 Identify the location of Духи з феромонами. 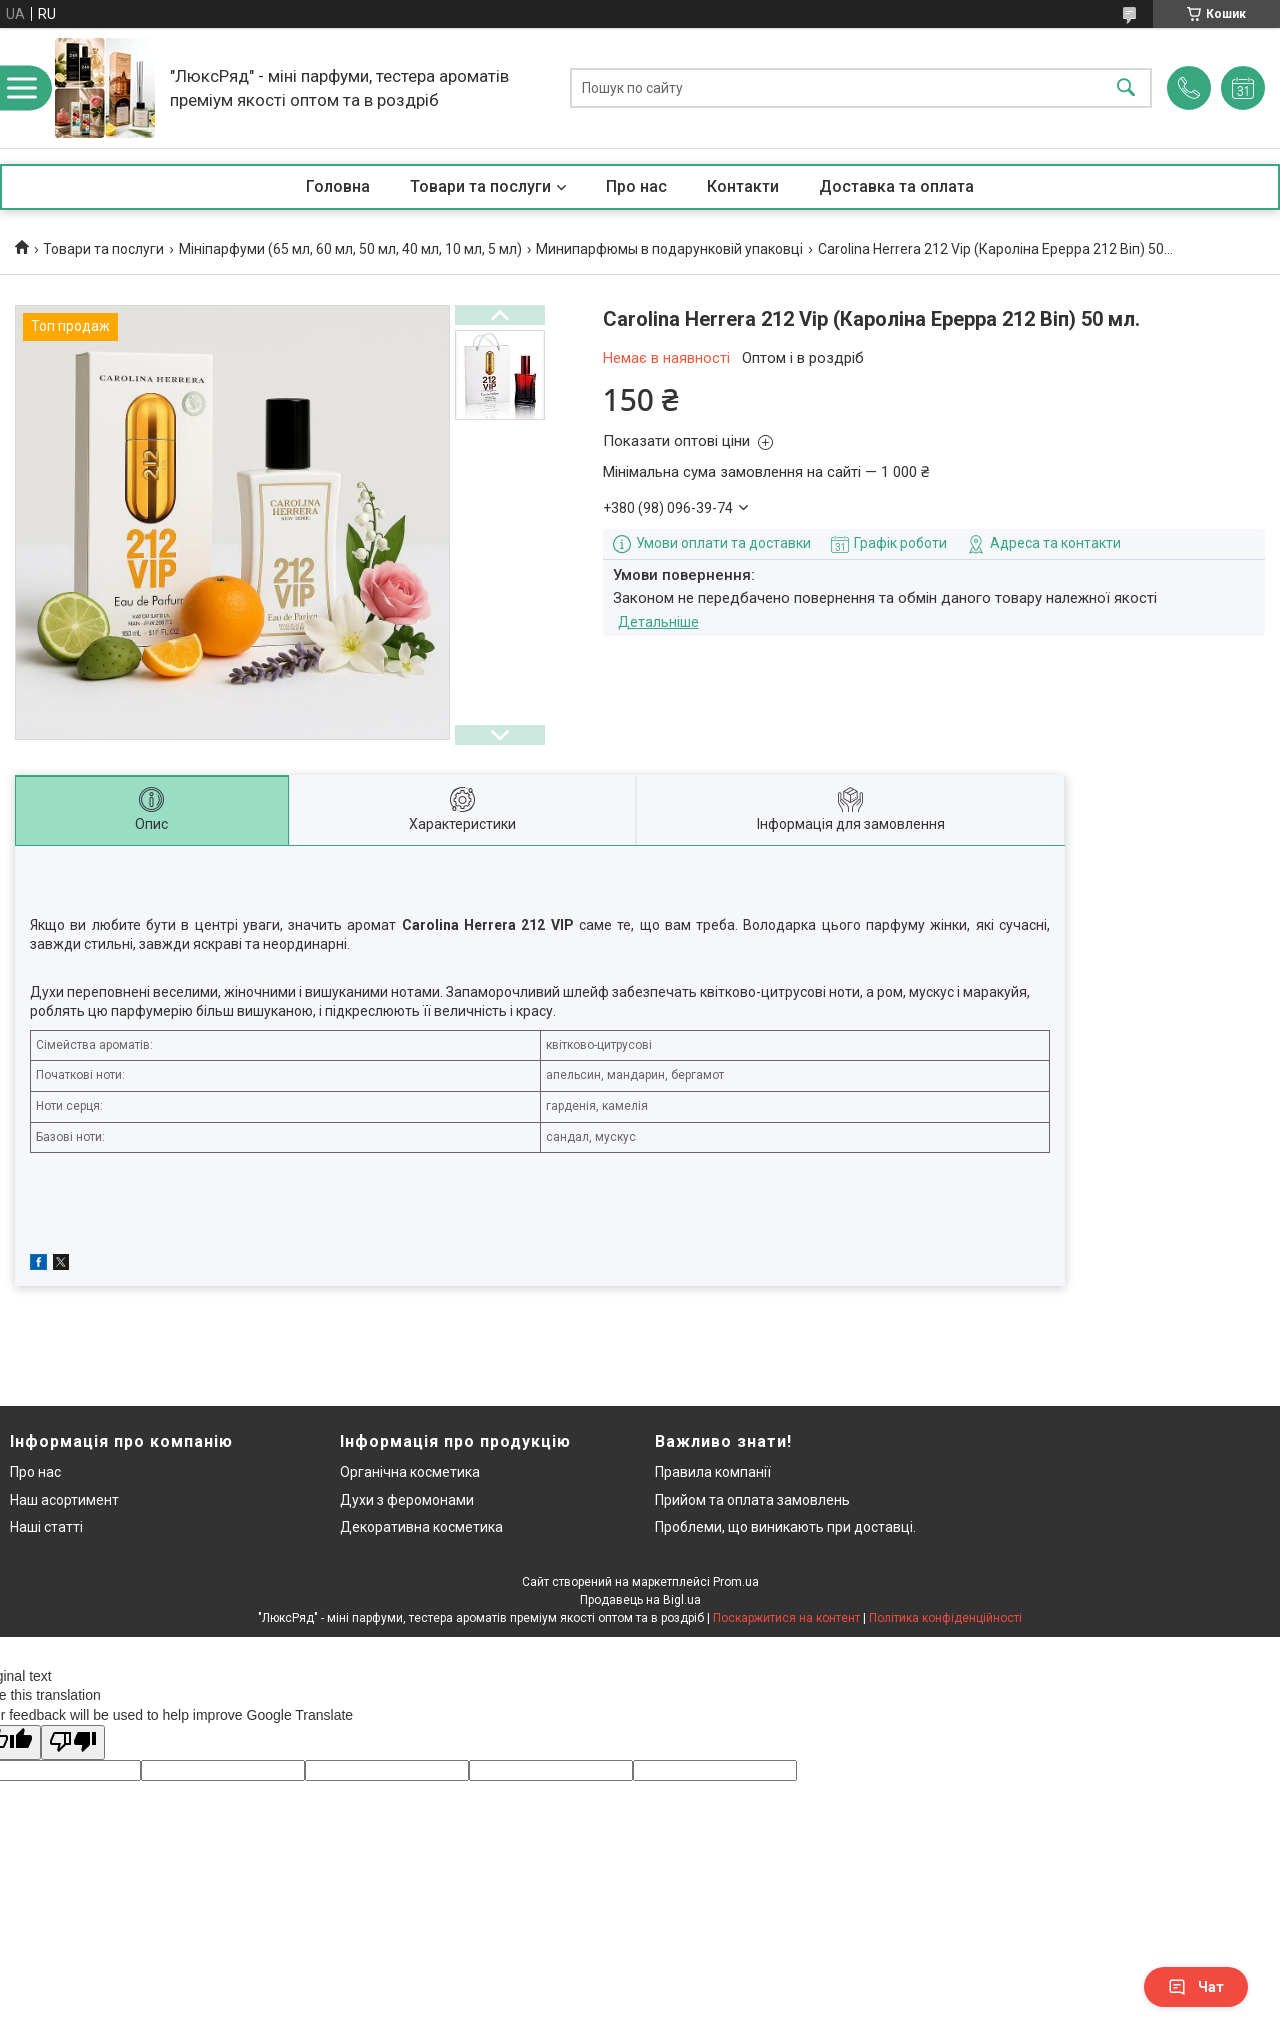
(407, 1500).